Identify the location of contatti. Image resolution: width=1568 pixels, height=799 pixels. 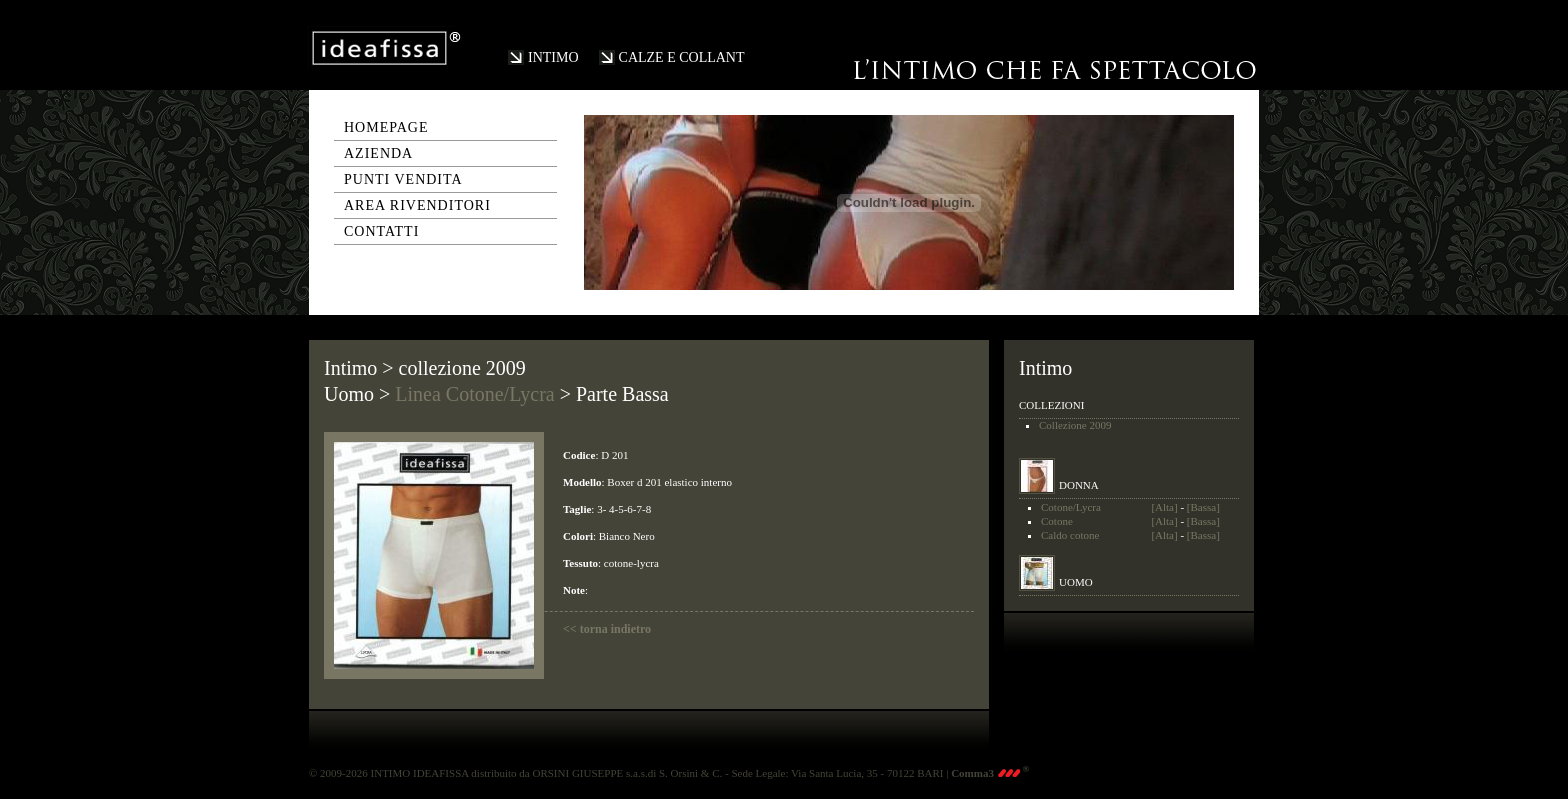
(381, 231).